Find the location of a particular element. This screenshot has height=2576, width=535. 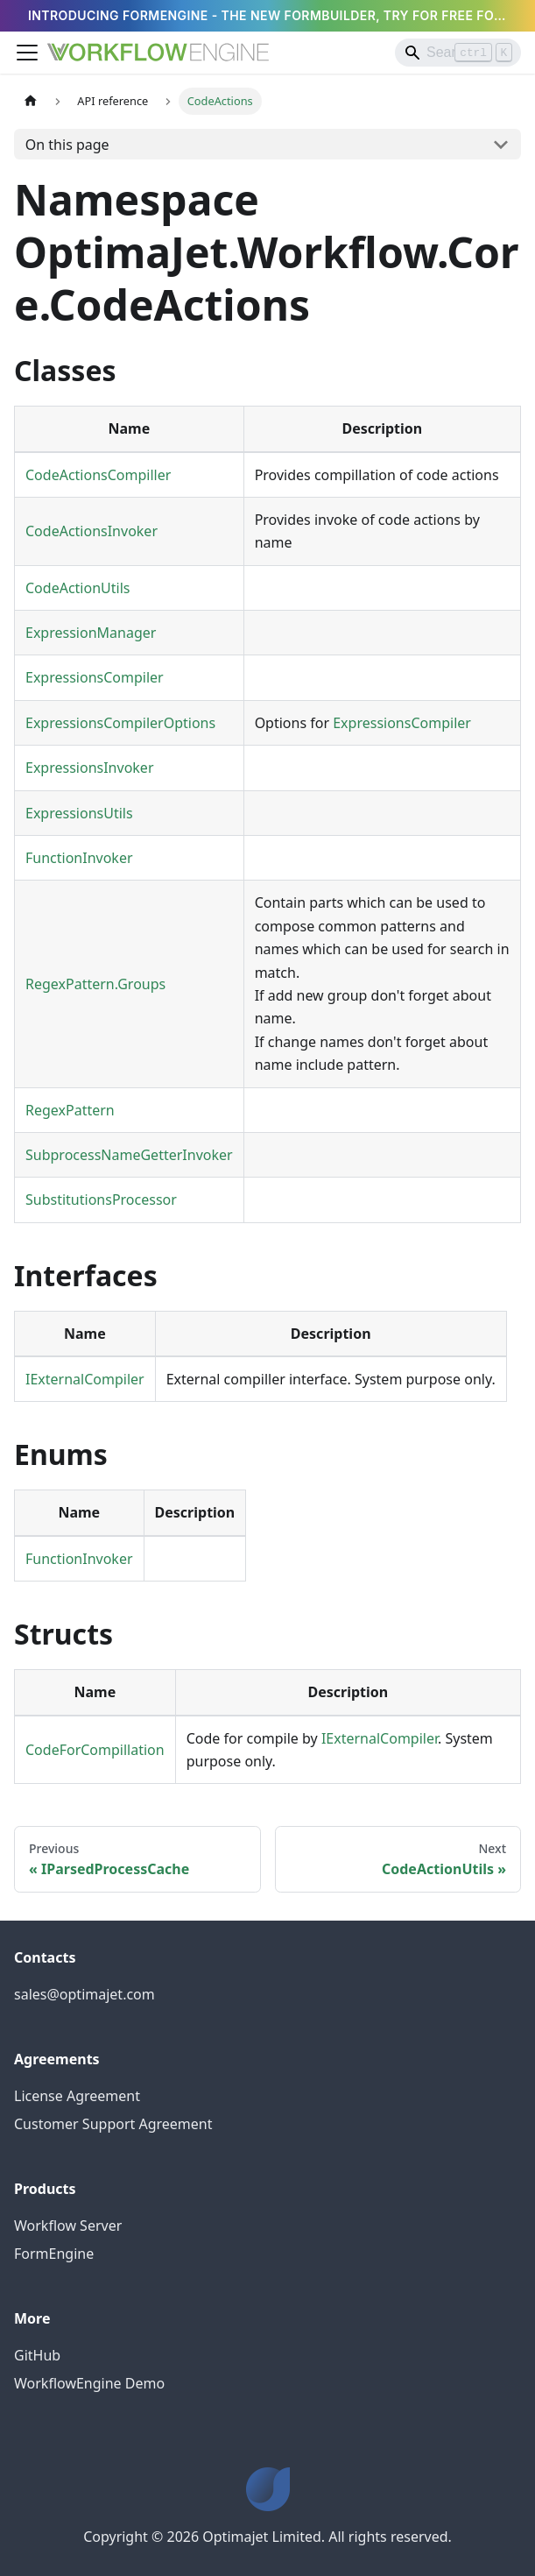

FormEngine is located at coordinates (54, 2253).